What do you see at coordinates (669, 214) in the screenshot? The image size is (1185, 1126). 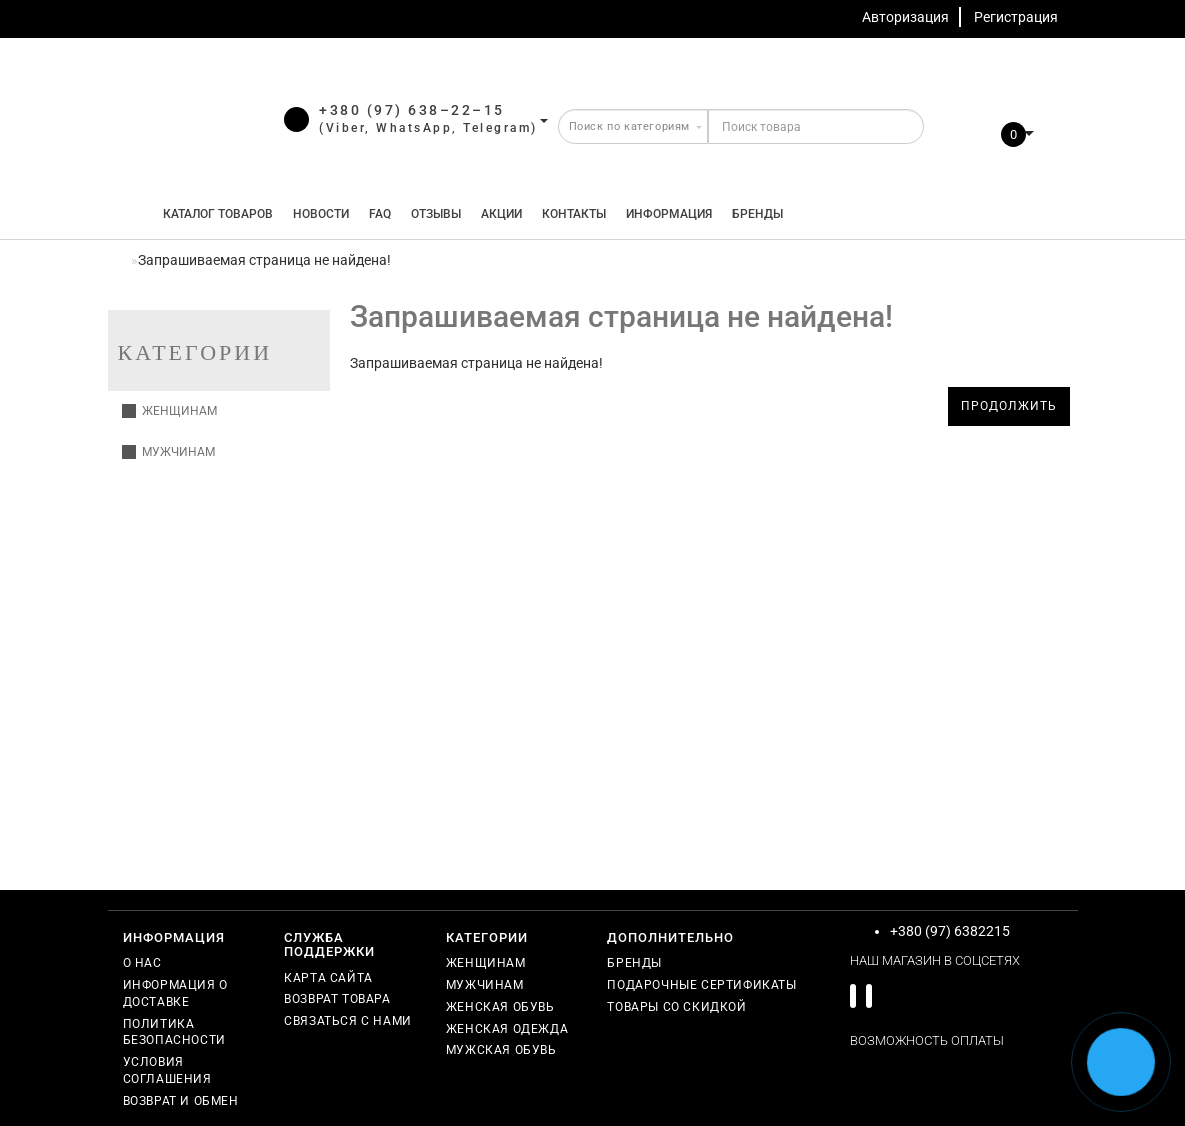 I see `Информация` at bounding box center [669, 214].